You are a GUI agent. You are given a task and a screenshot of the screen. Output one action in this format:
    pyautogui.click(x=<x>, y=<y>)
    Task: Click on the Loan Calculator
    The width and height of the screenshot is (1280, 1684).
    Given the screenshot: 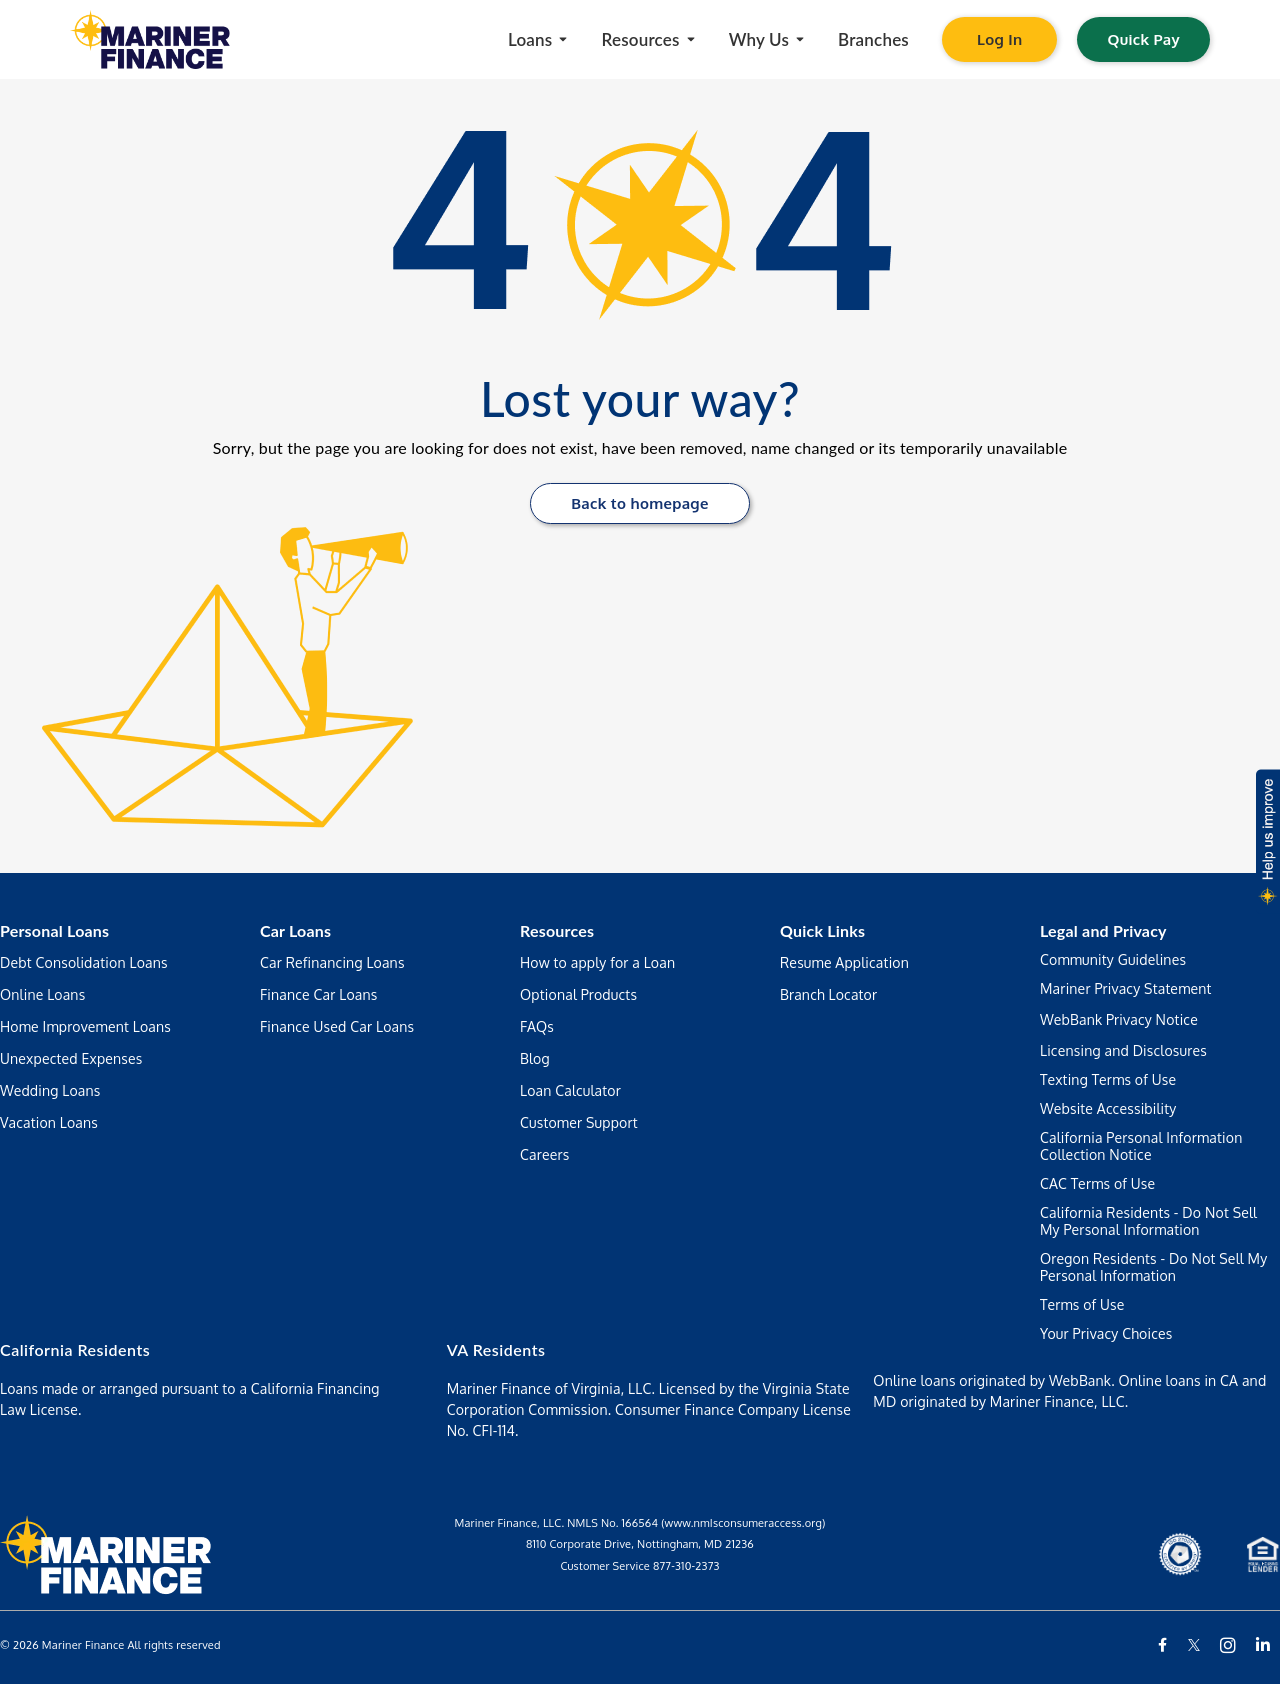 What is the action you would take?
    pyautogui.click(x=570, y=1090)
    